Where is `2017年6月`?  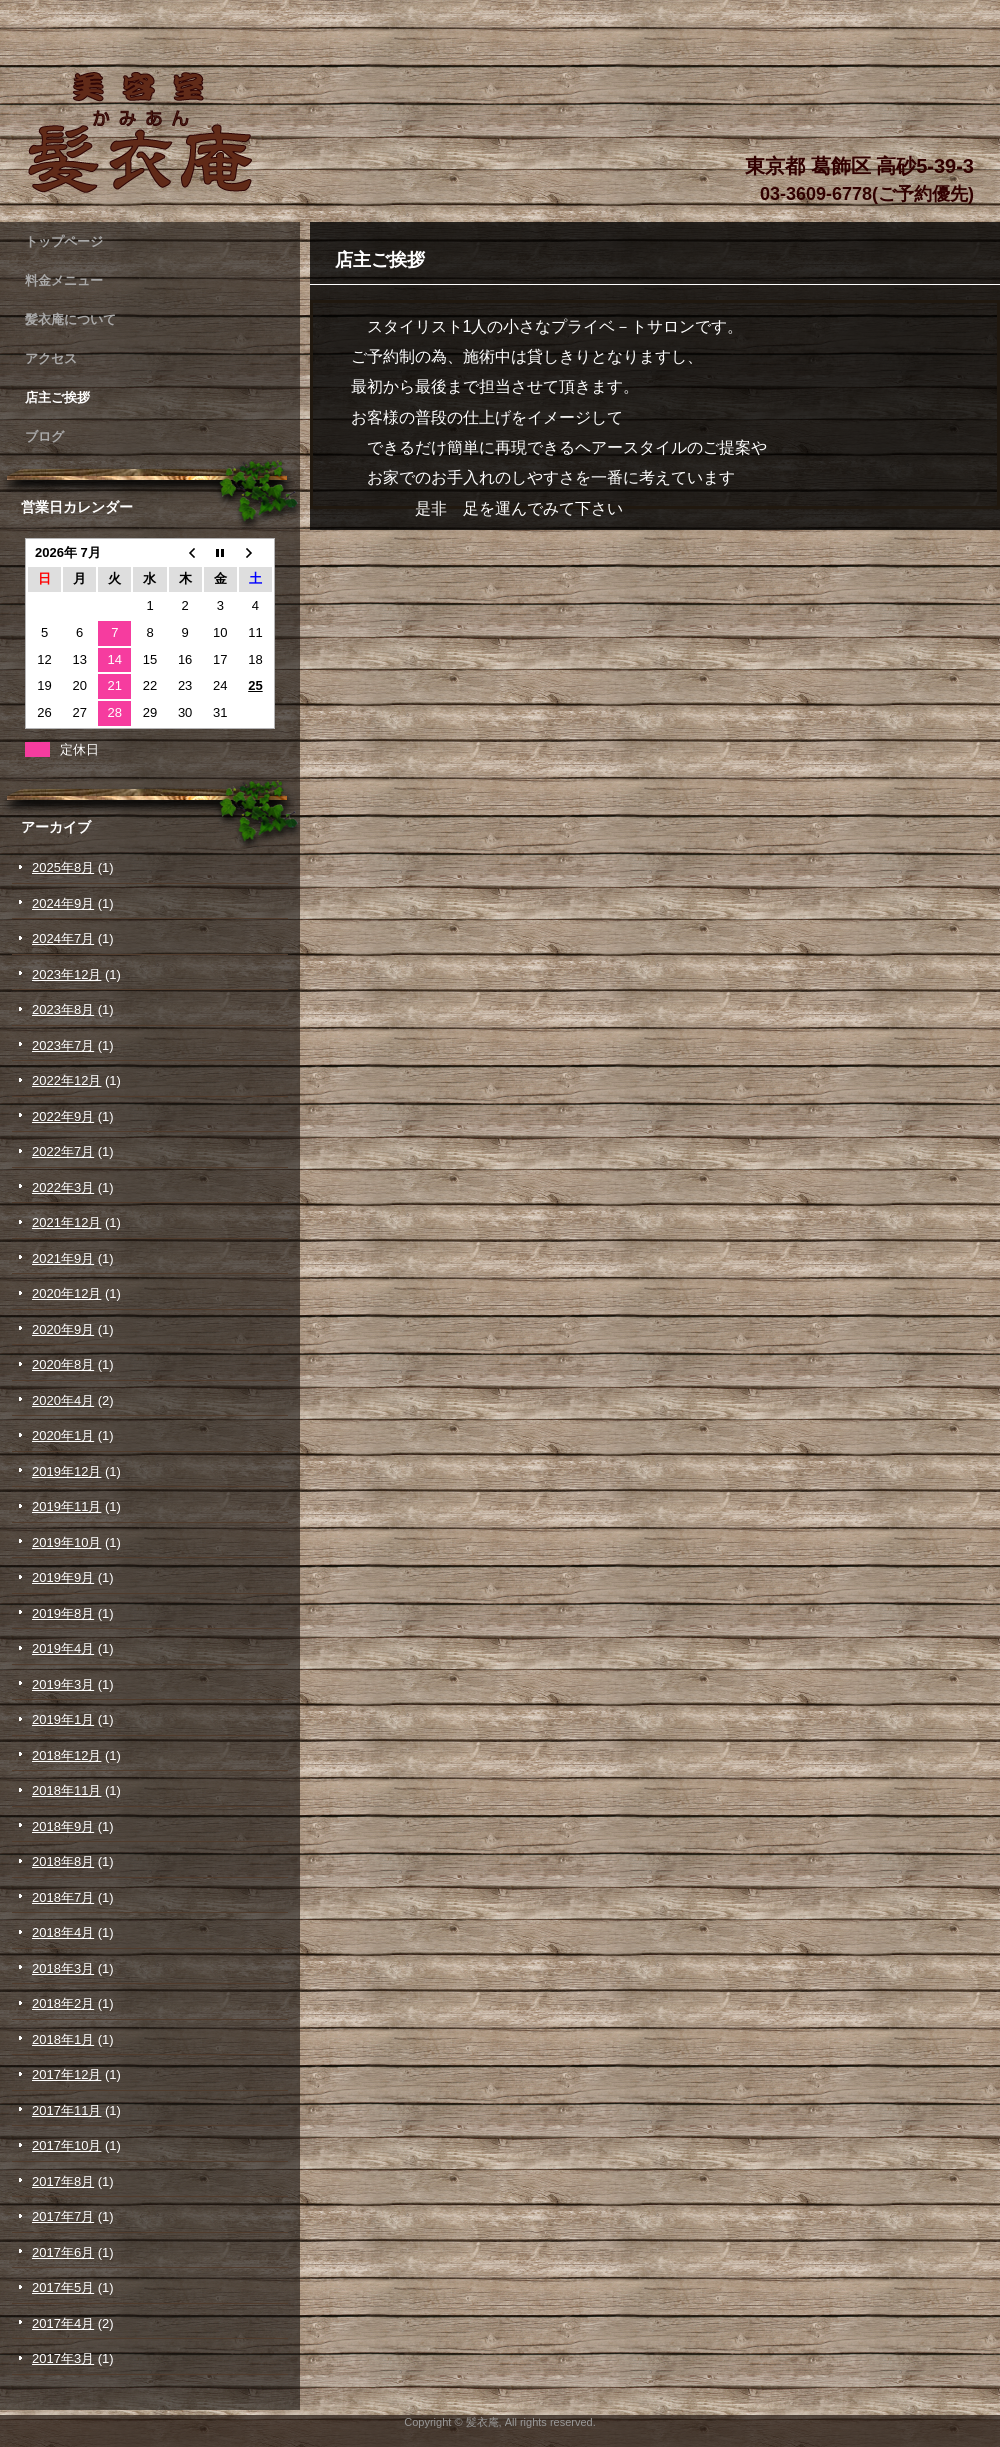 2017年6月 is located at coordinates (63, 2252).